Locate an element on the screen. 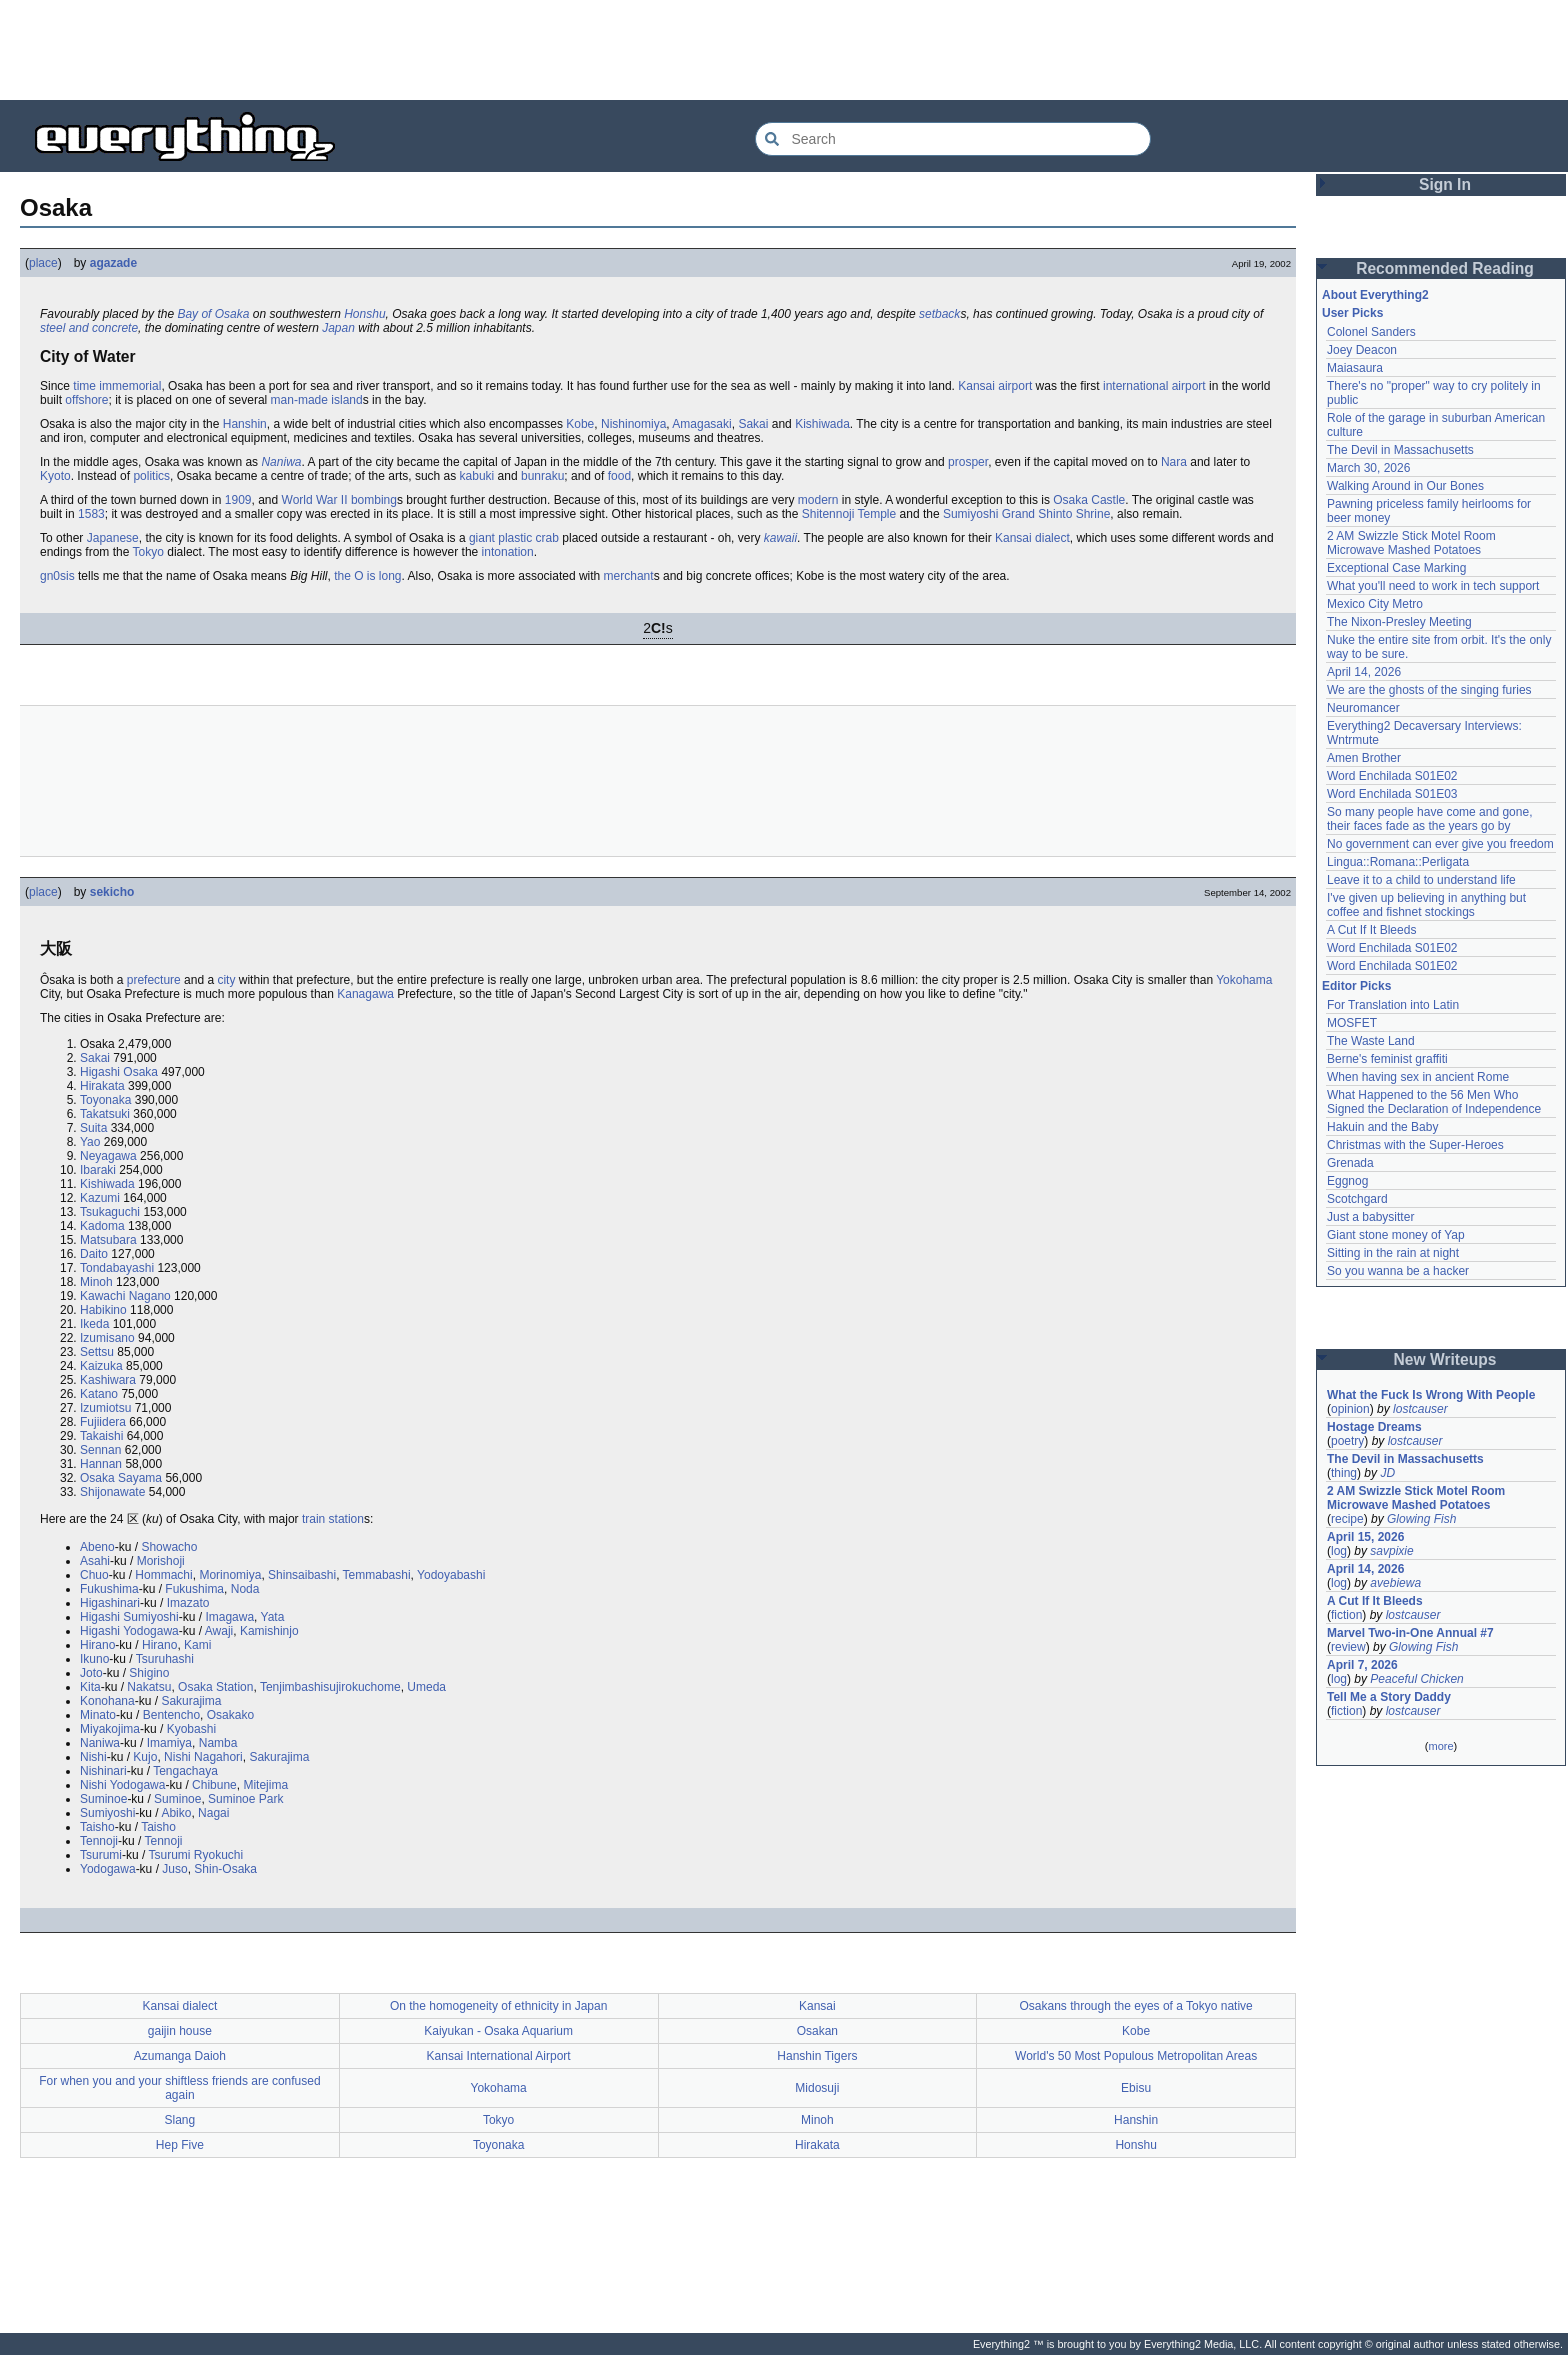 The height and width of the screenshot is (2355, 1568). sekicho is located at coordinates (112, 892).